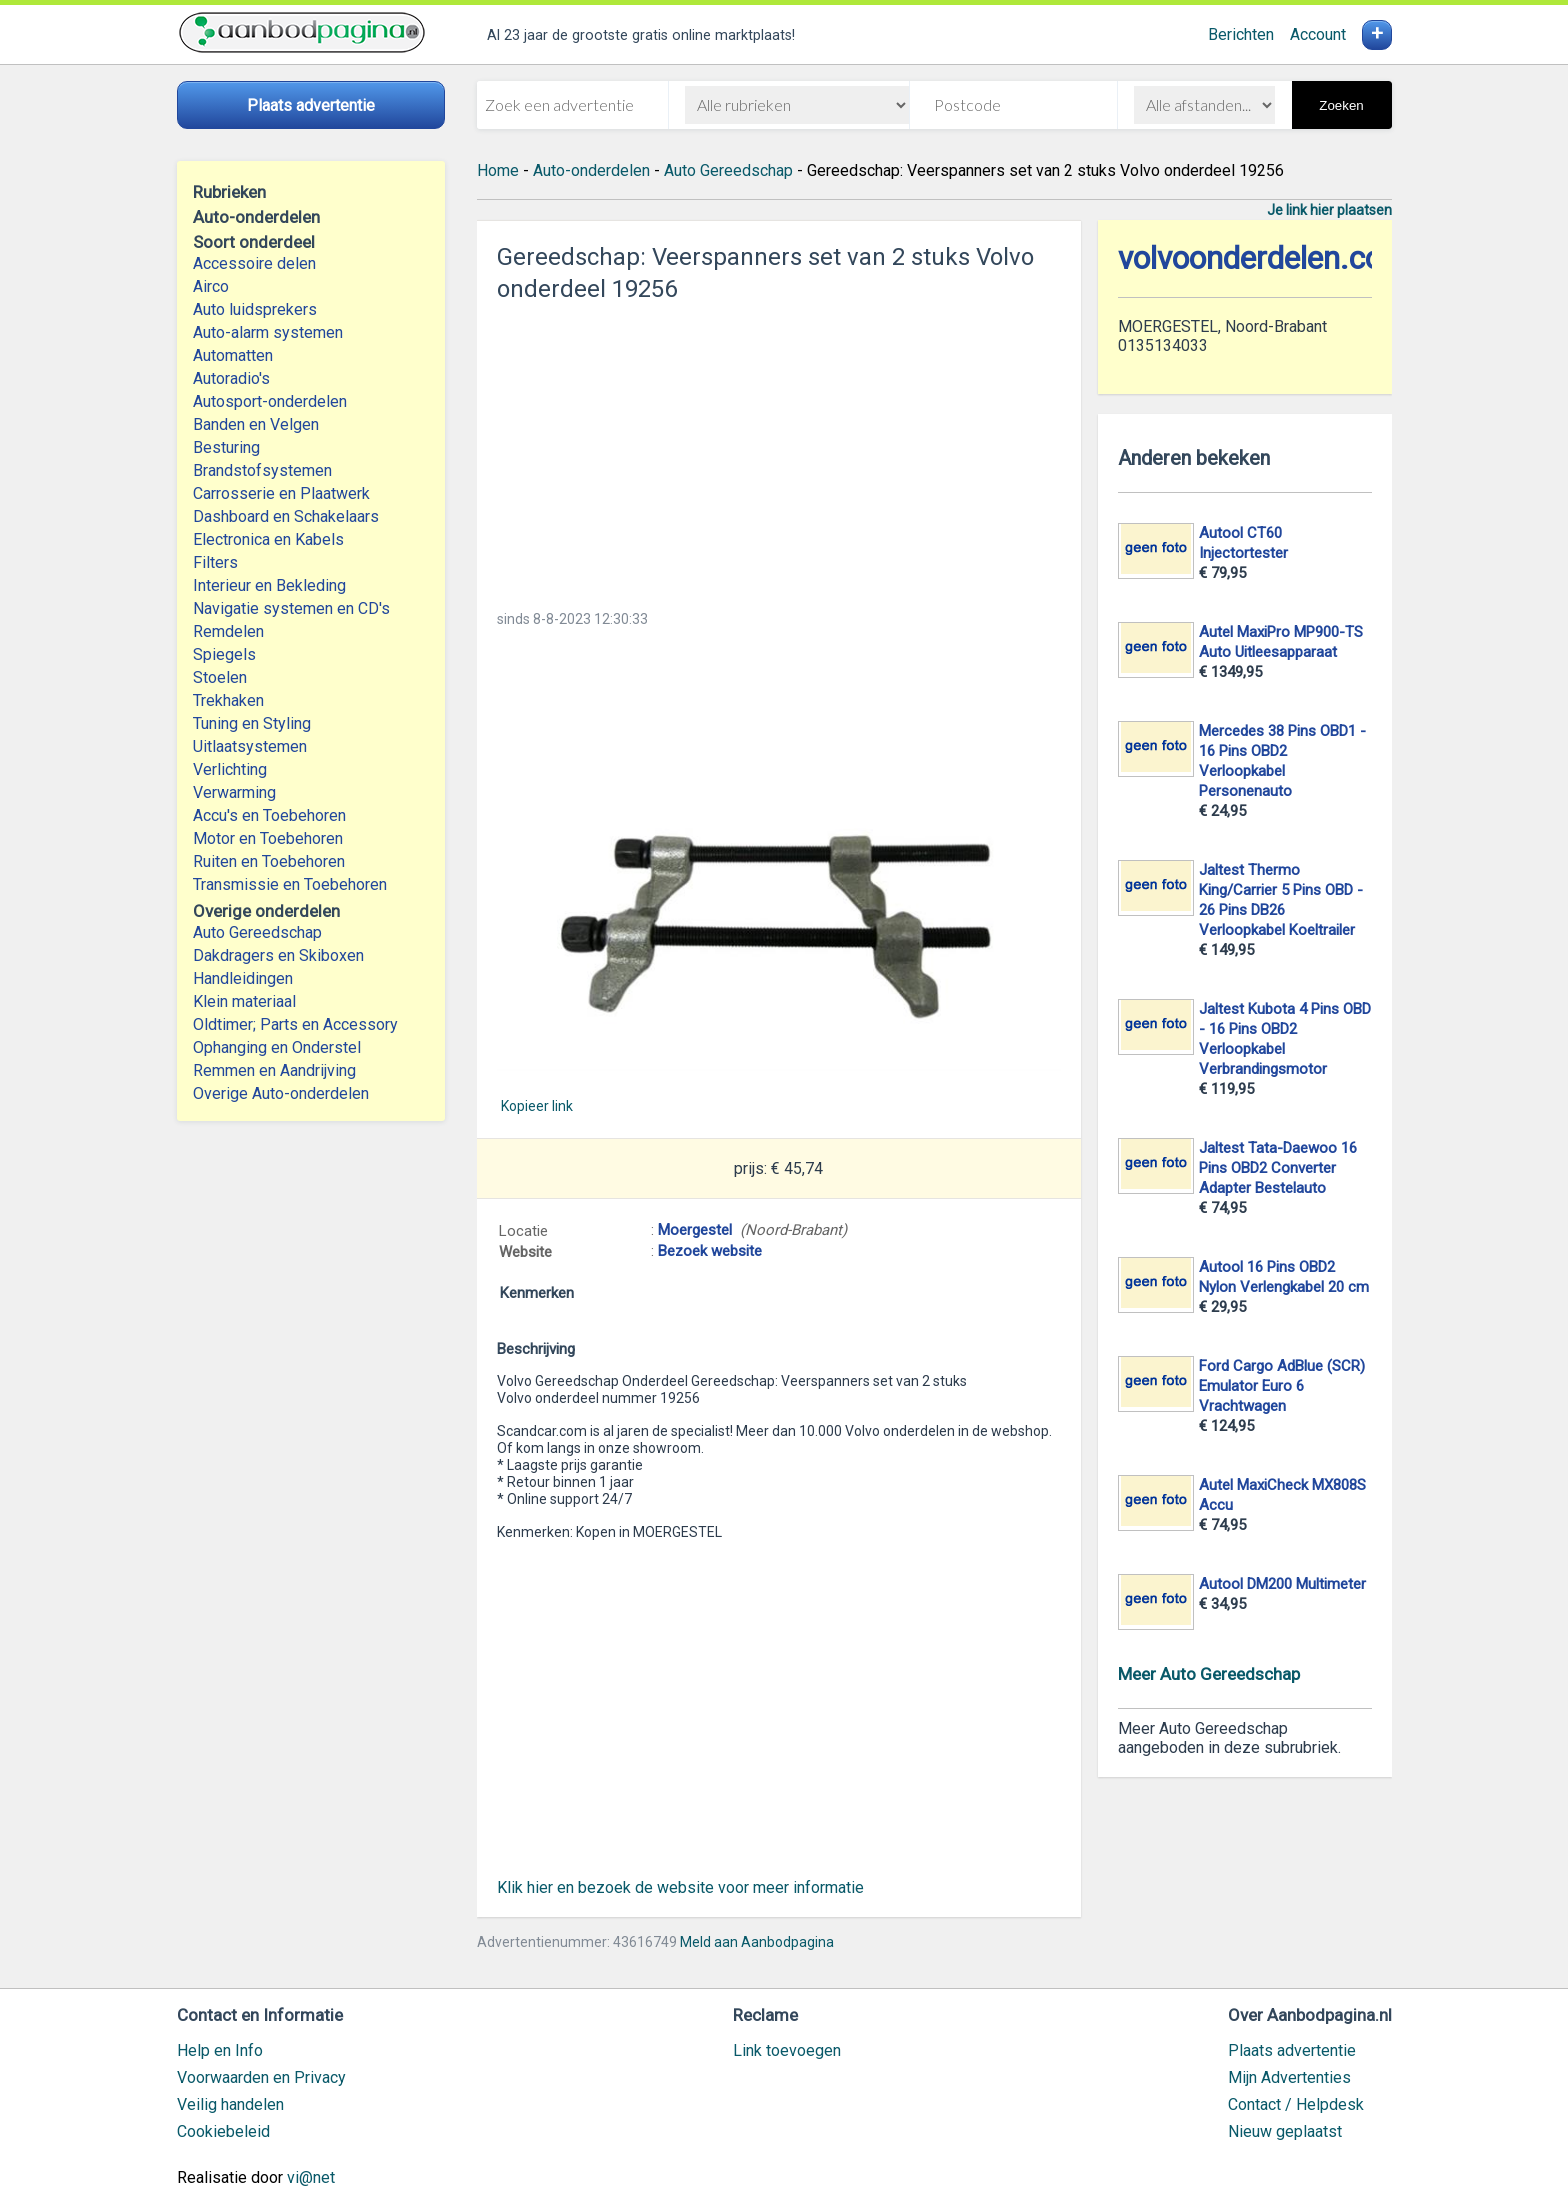  I want to click on Autoradio's, so click(231, 378).